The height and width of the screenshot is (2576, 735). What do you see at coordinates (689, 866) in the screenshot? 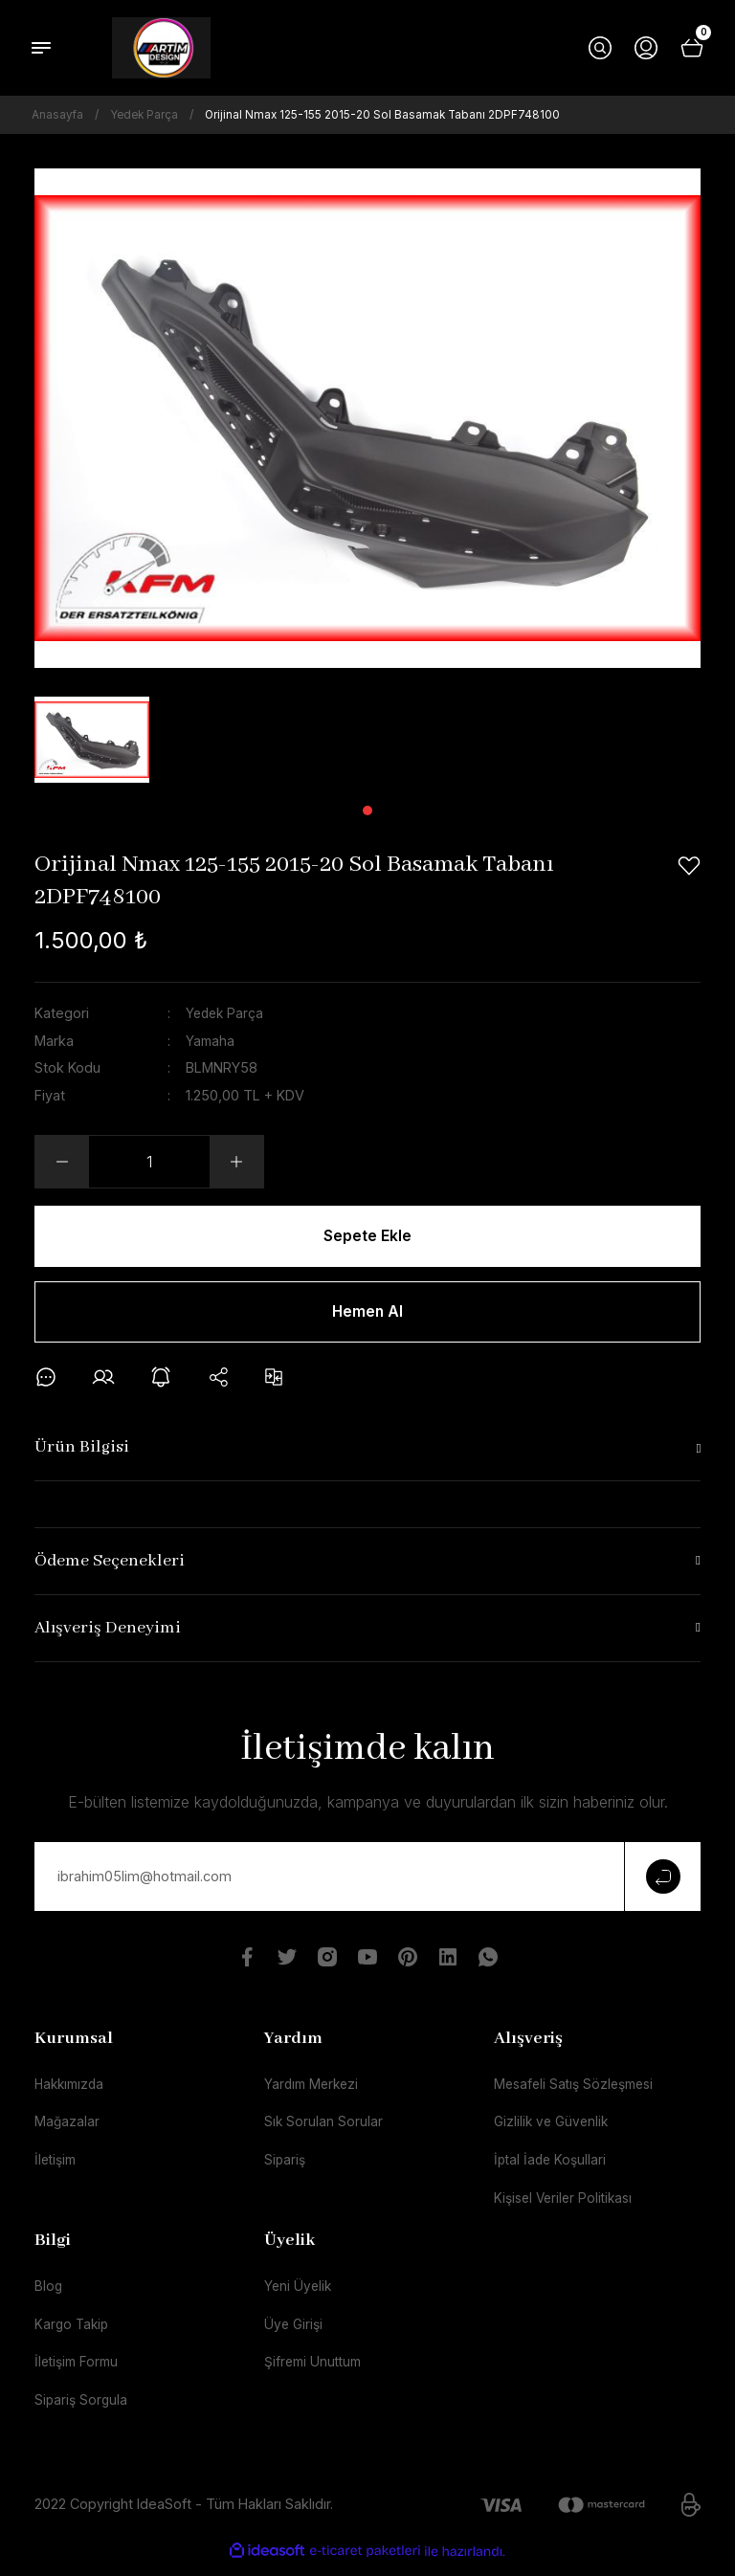
I see `[Add To Favorites]` at bounding box center [689, 866].